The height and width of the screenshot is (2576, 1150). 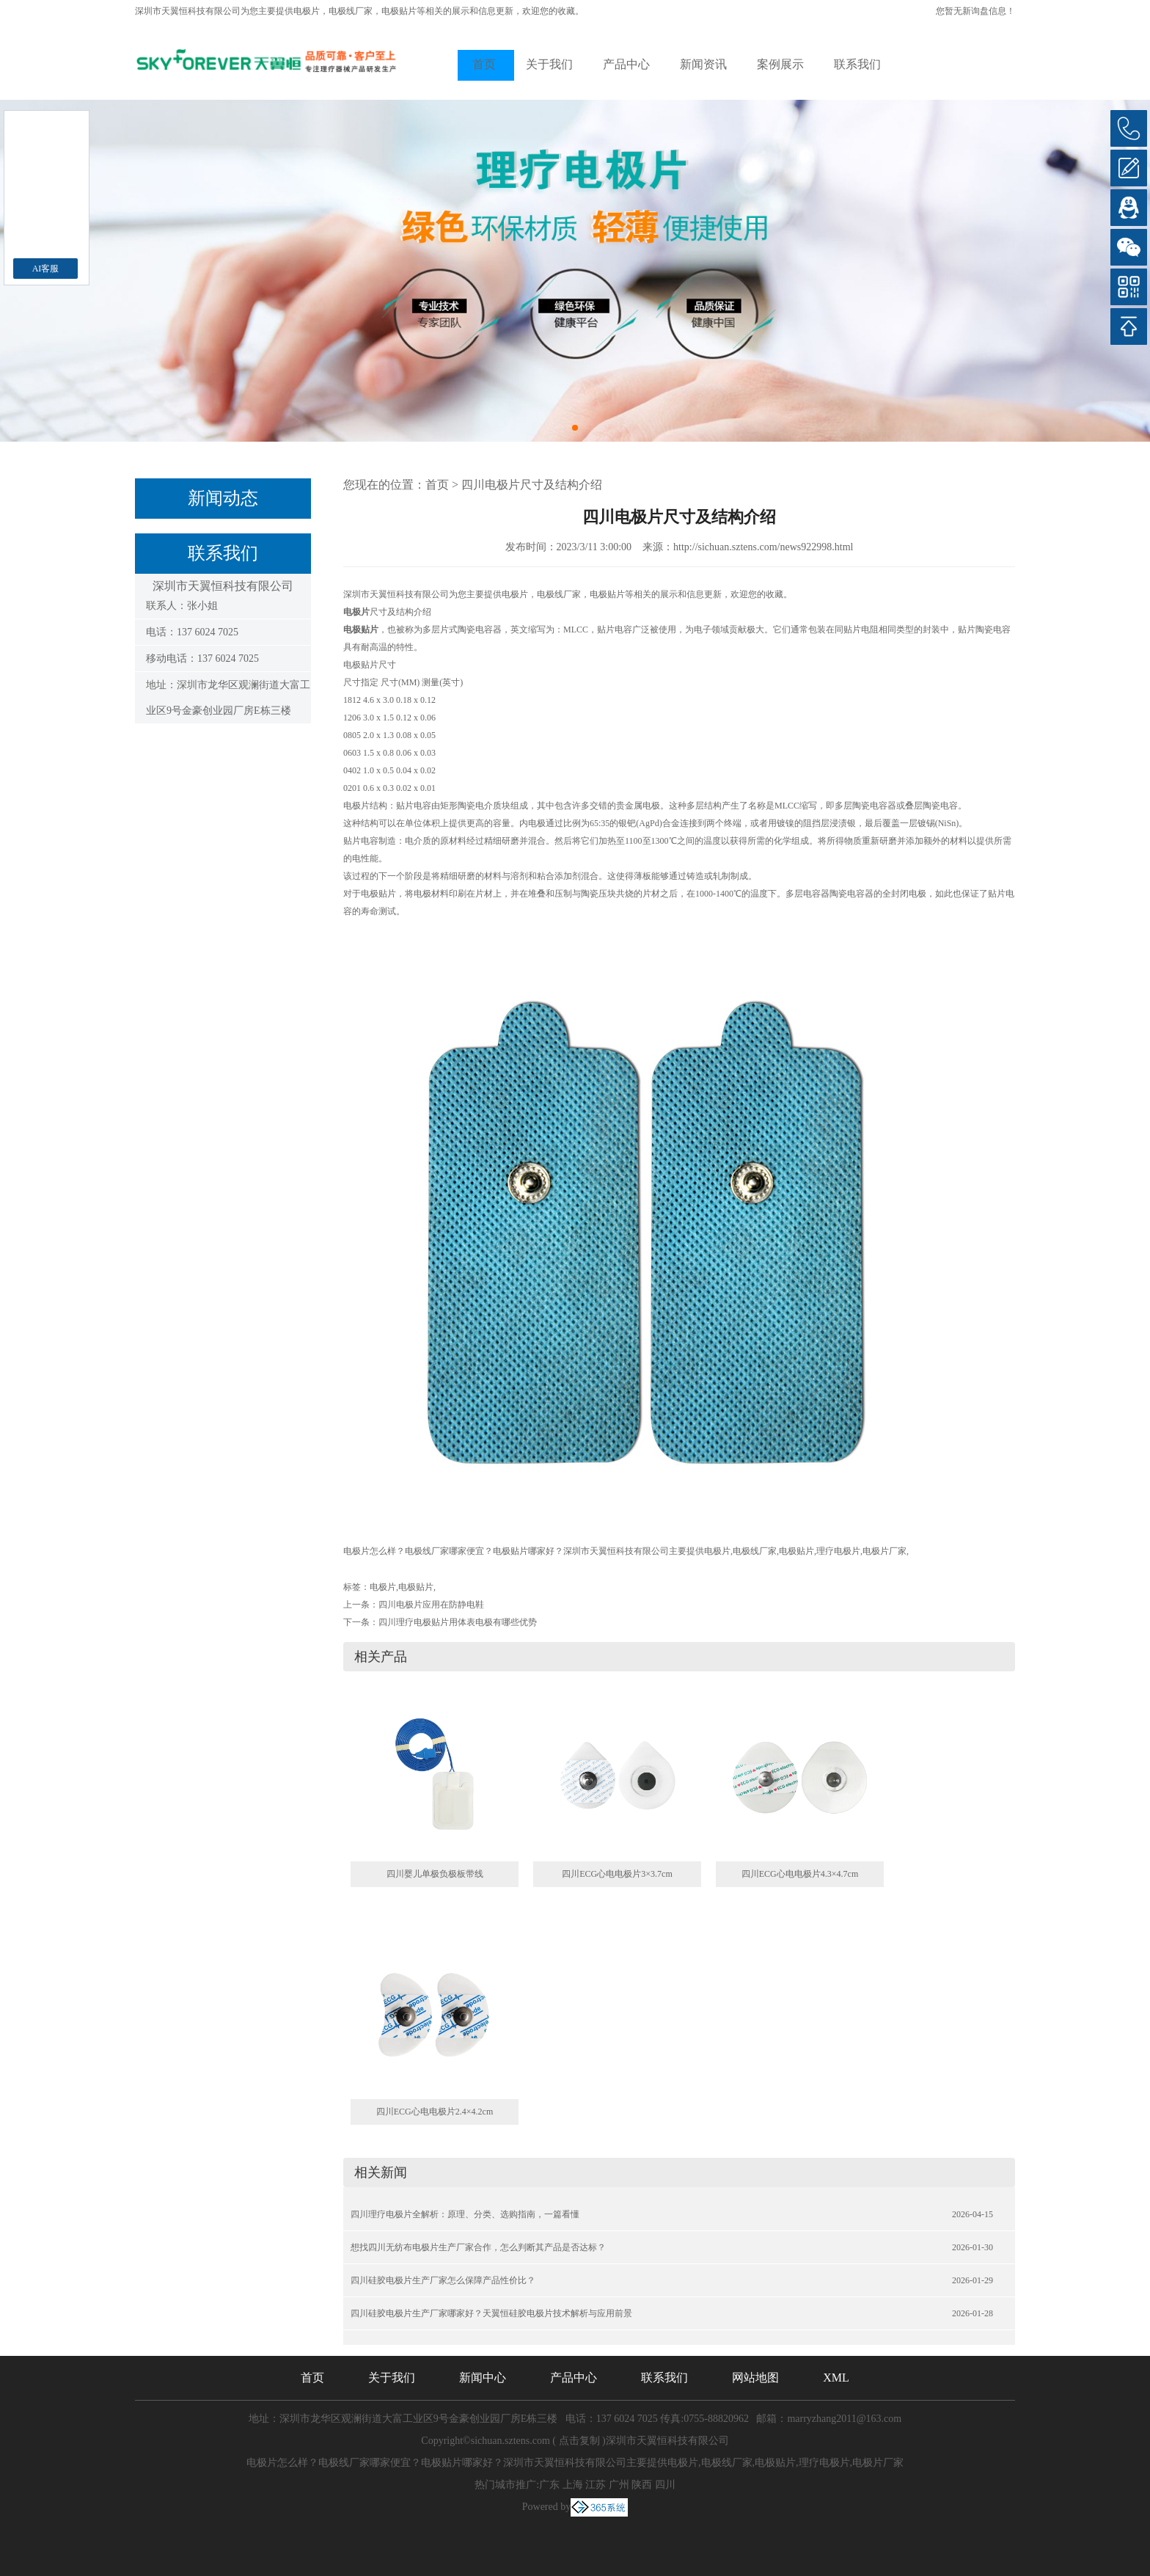 I want to click on 首页, so click(x=484, y=64).